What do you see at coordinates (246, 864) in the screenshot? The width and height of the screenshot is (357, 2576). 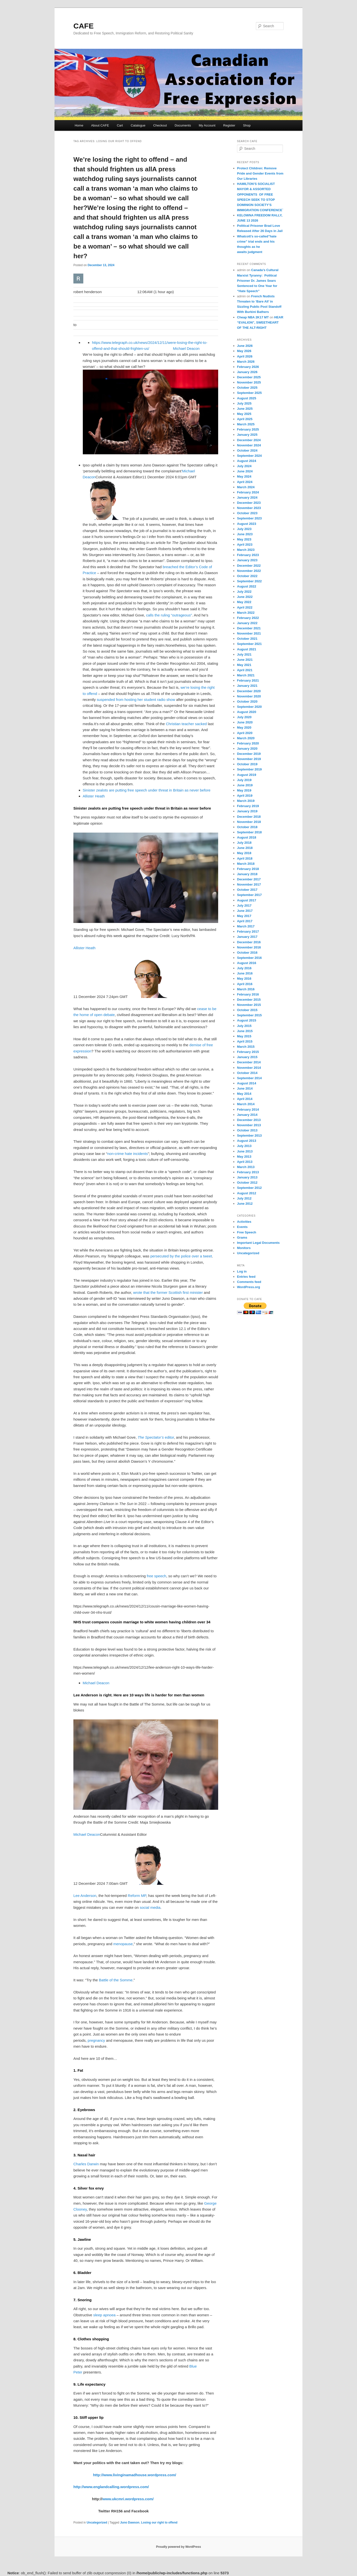 I see `March 2018` at bounding box center [246, 864].